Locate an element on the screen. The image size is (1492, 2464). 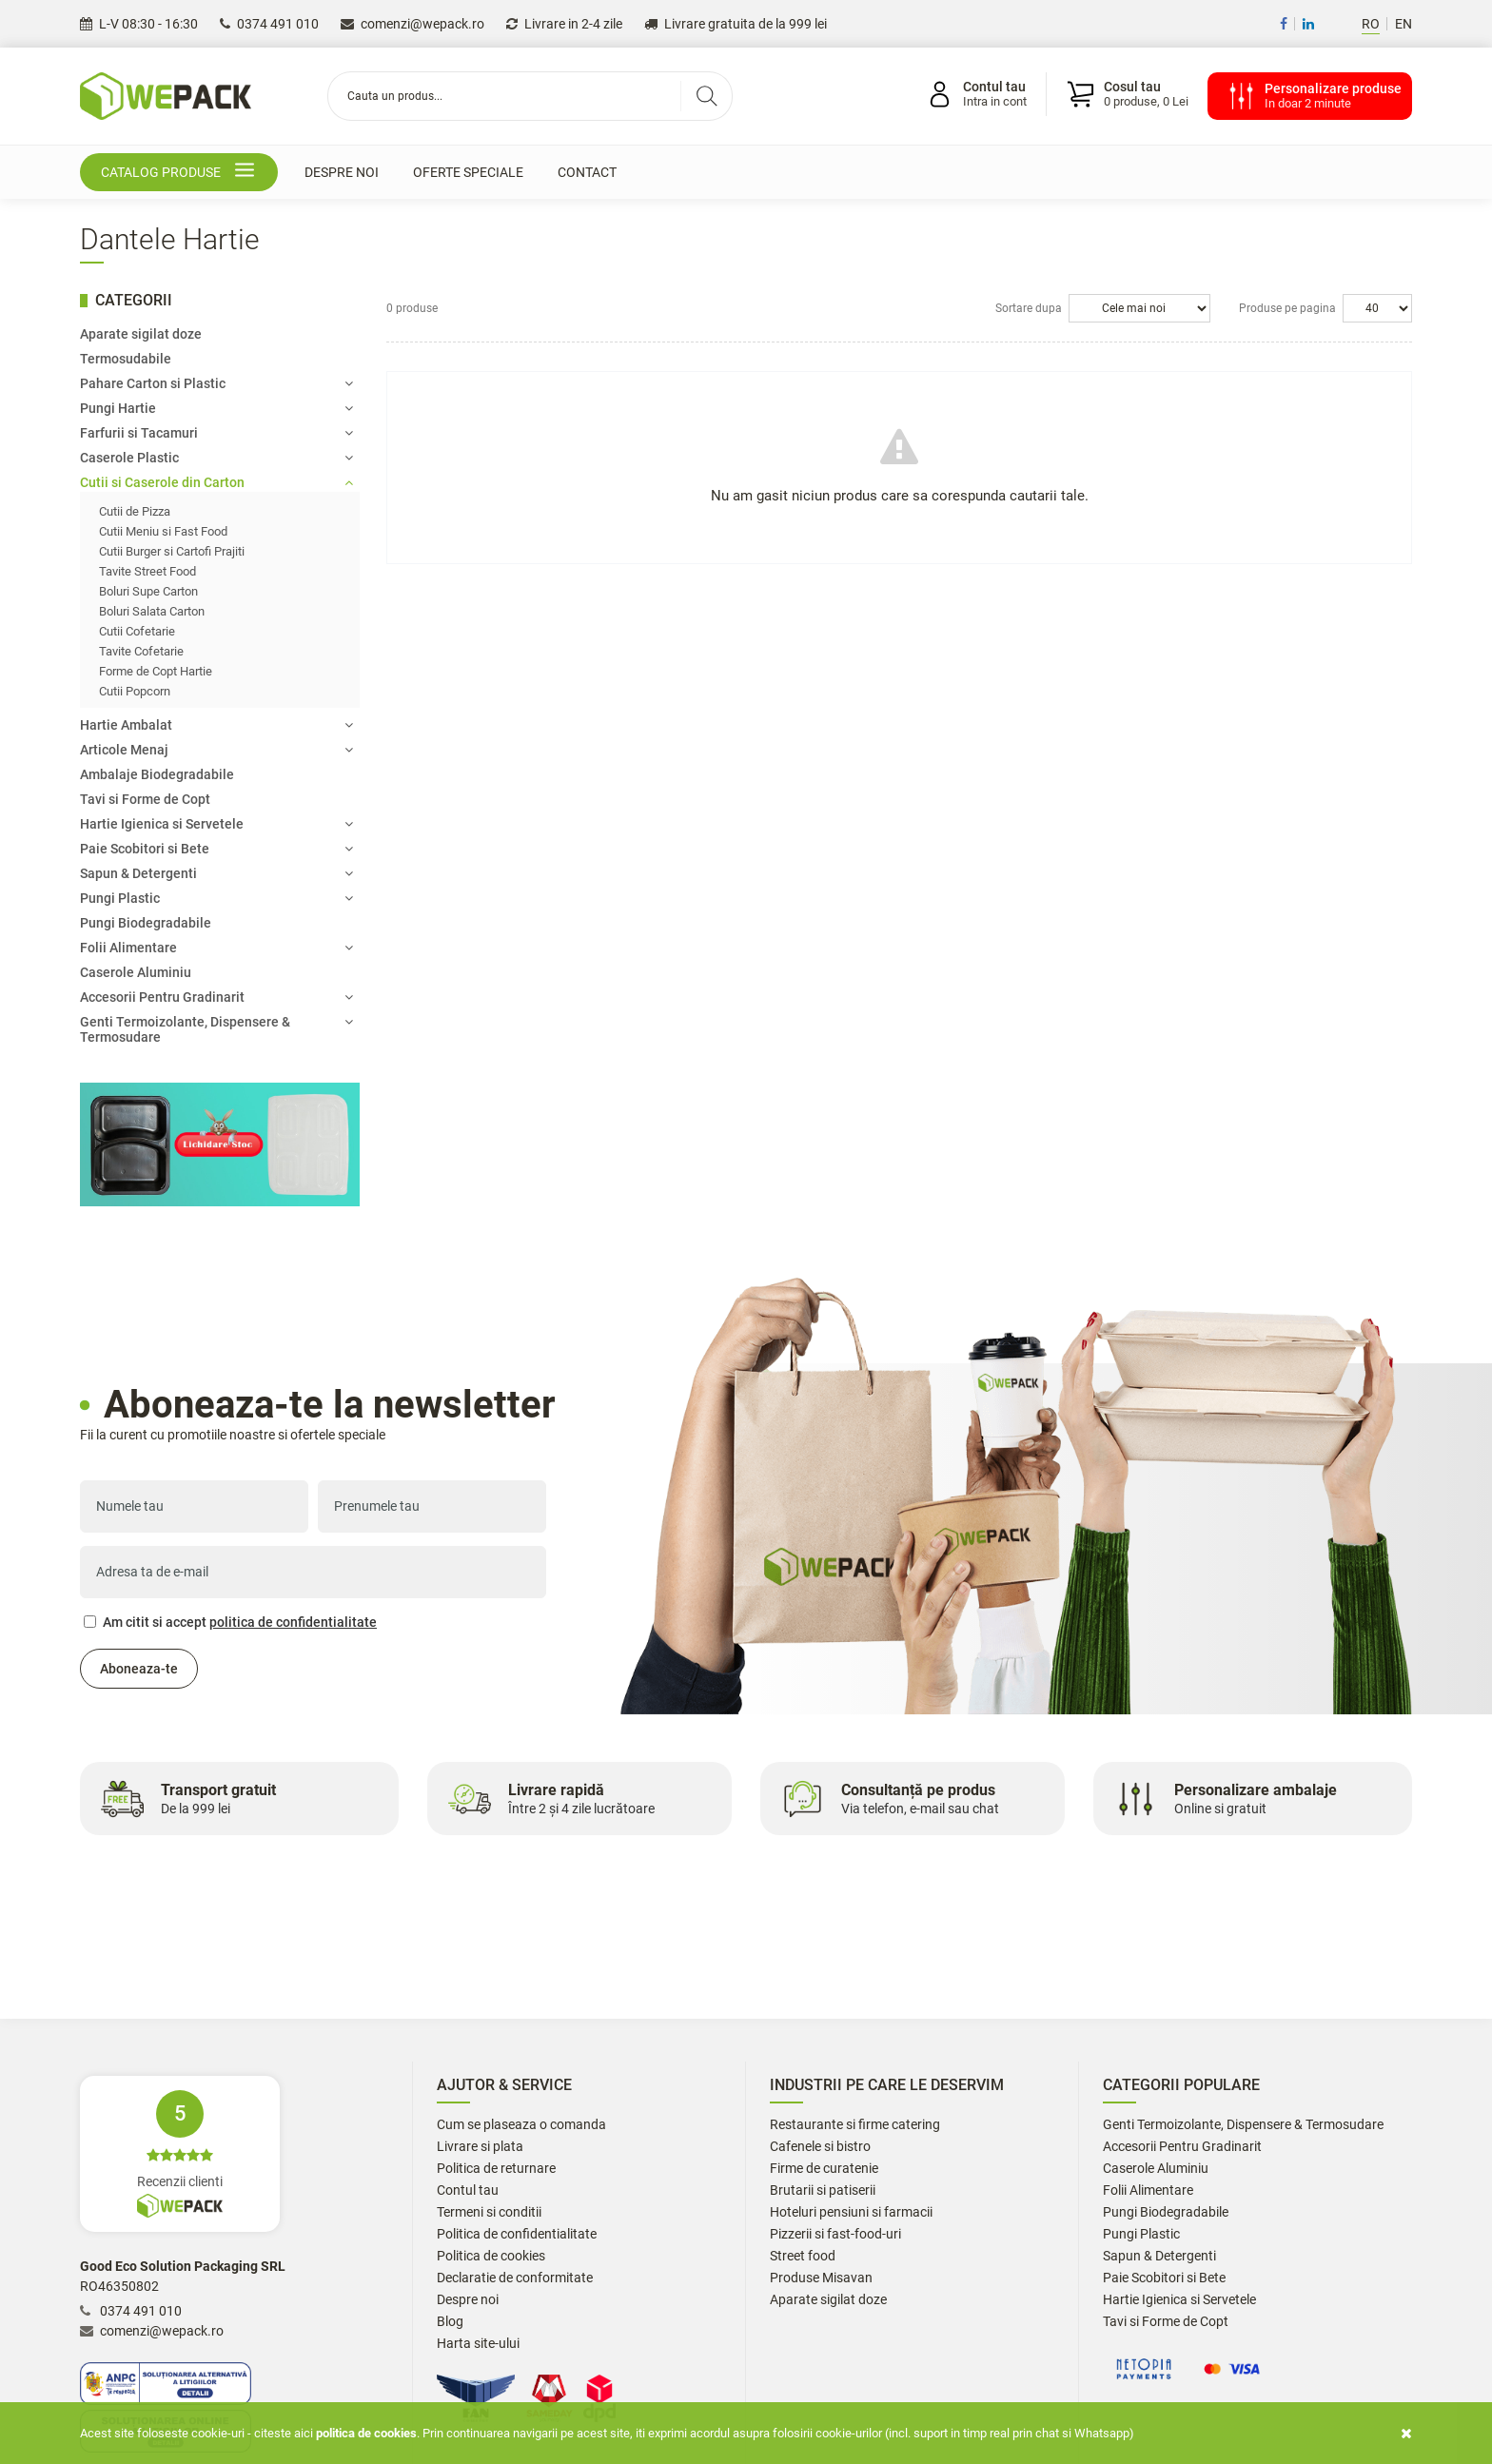
Cafenele si bistro is located at coordinates (820, 2147).